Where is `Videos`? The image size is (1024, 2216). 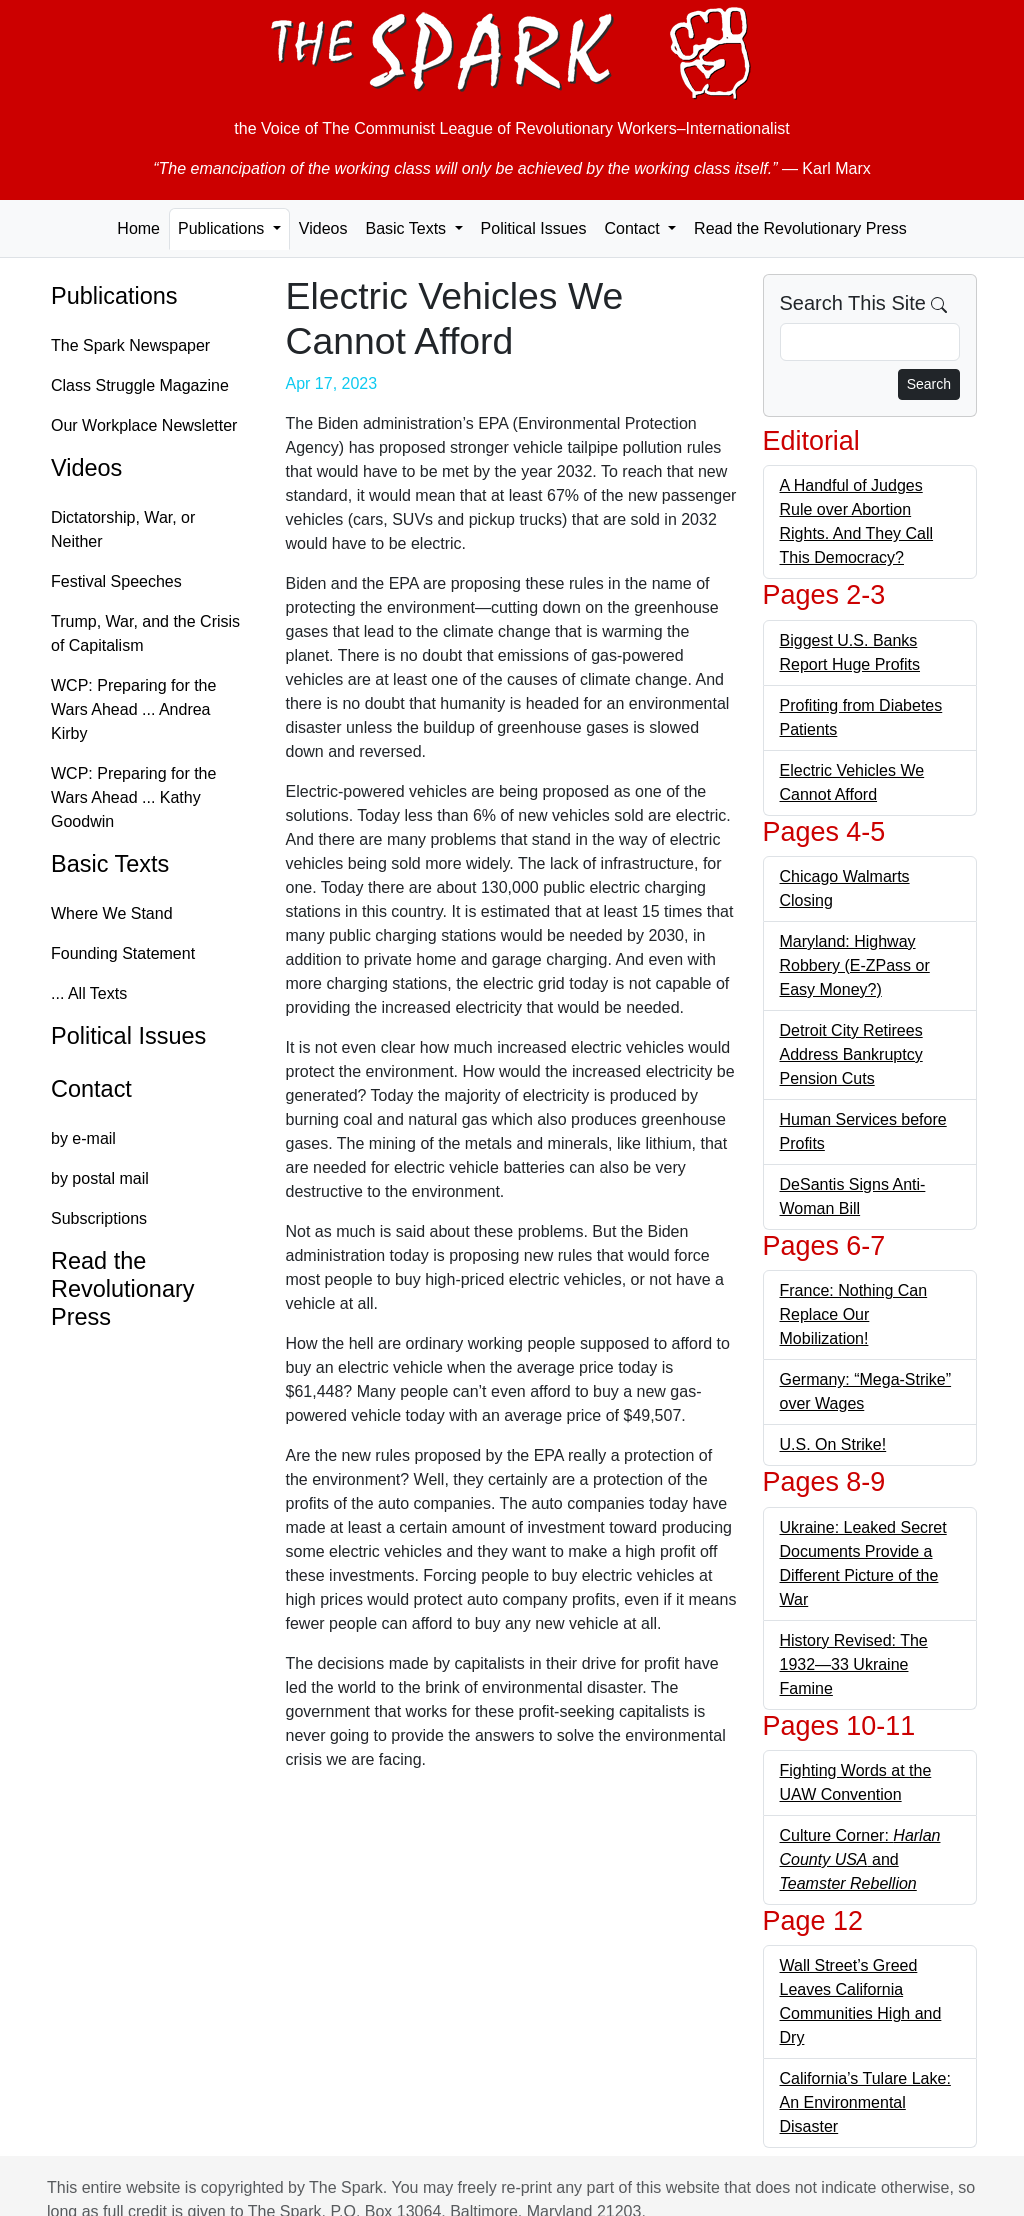
Videos is located at coordinates (323, 228).